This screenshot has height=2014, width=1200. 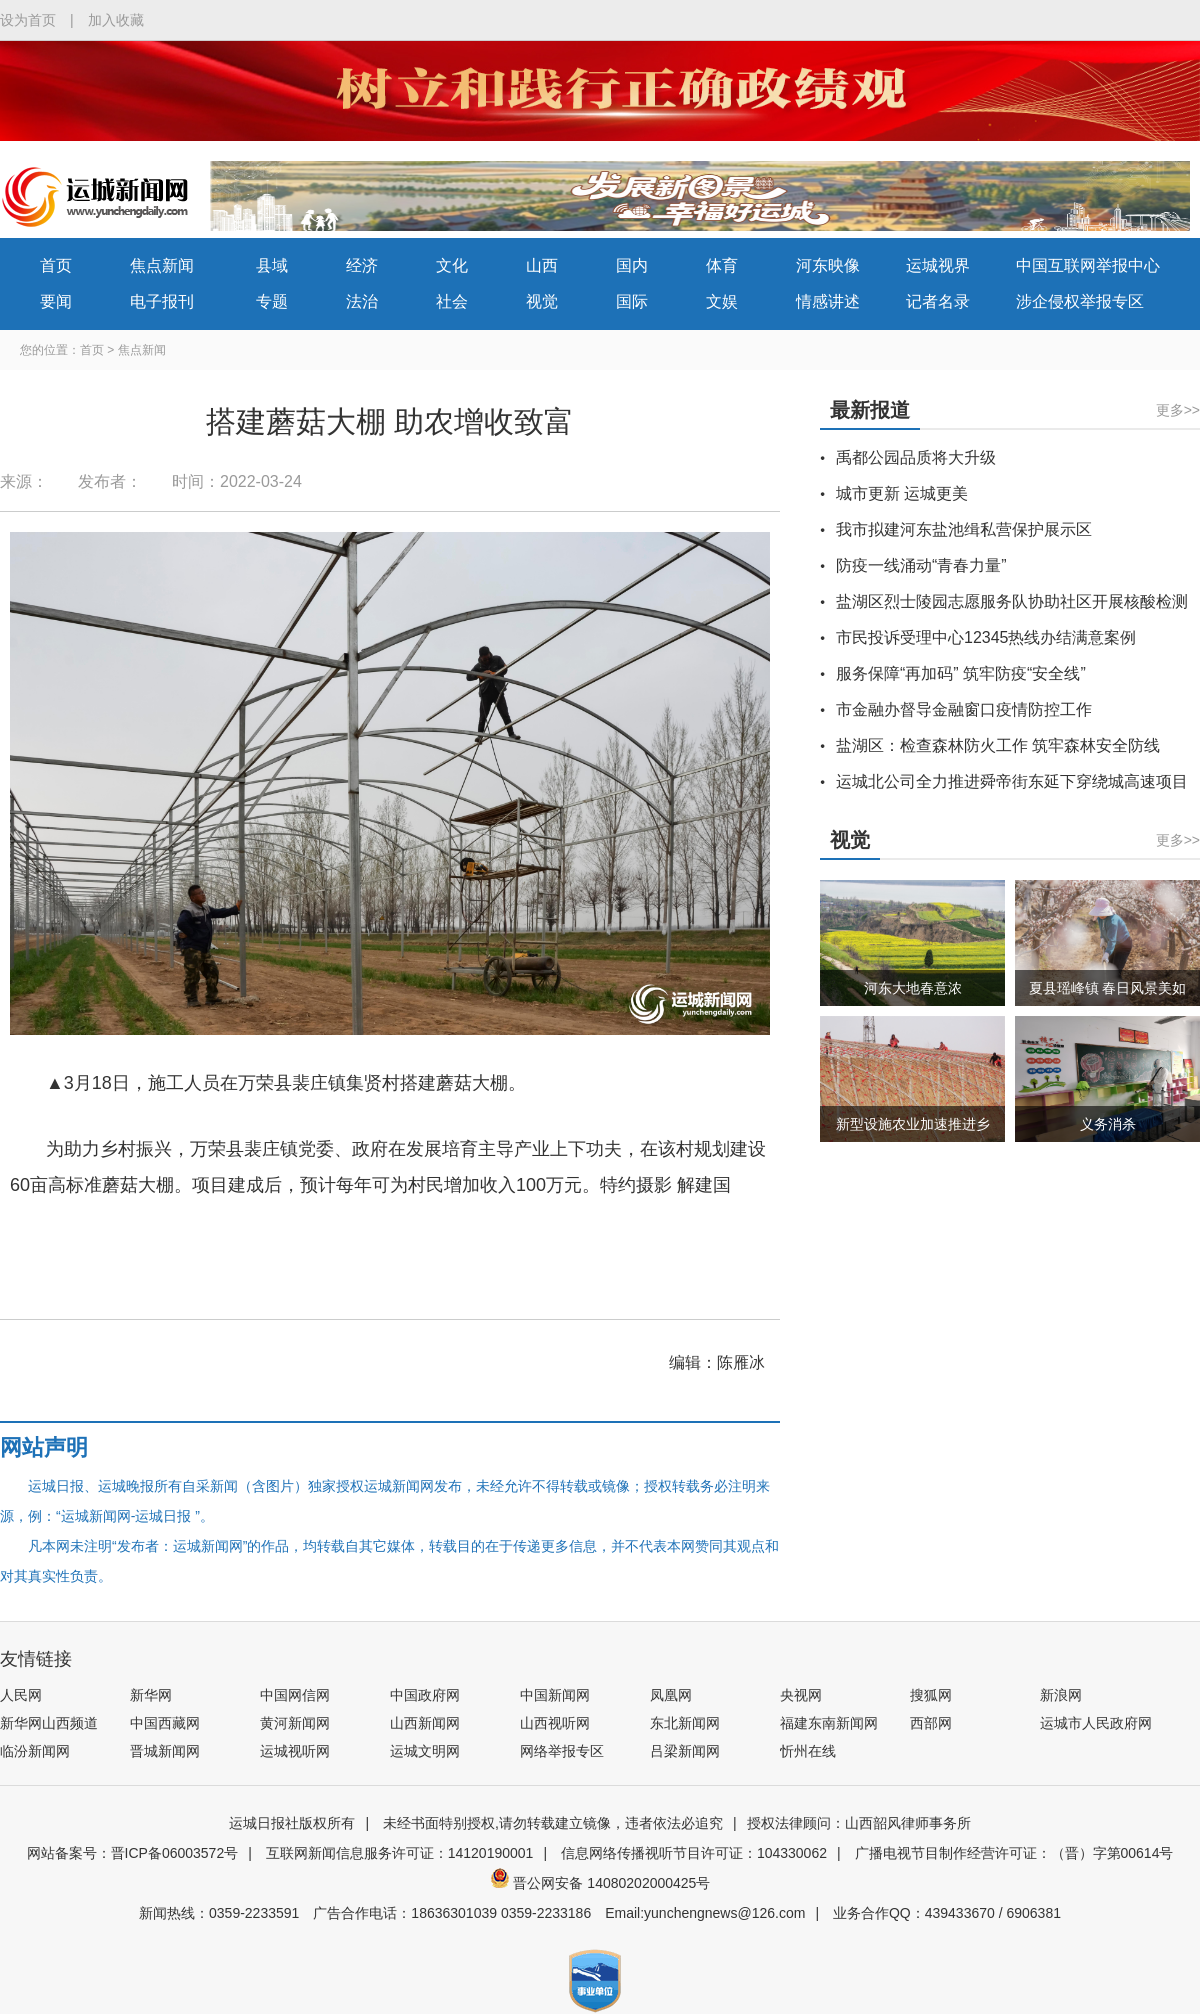 I want to click on 城市更新 运城更美, so click(x=902, y=493).